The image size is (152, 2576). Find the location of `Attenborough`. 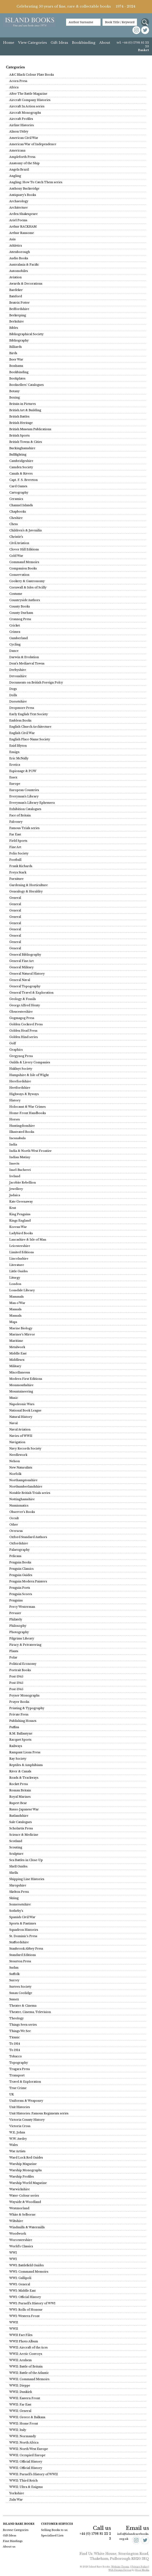

Attenborough is located at coordinates (19, 252).